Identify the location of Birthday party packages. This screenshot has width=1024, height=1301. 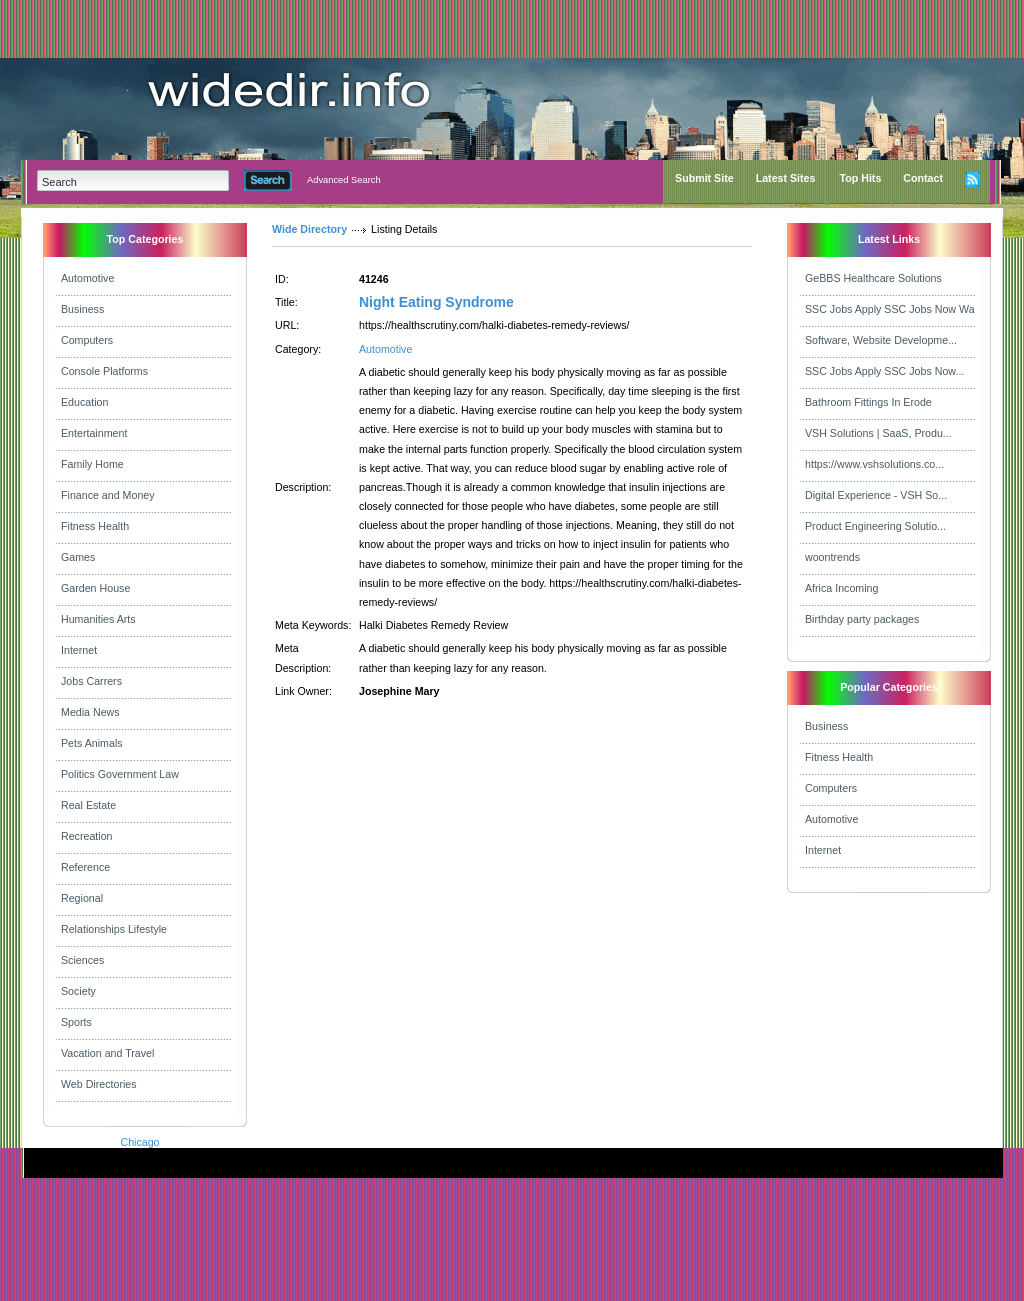
(862, 619).